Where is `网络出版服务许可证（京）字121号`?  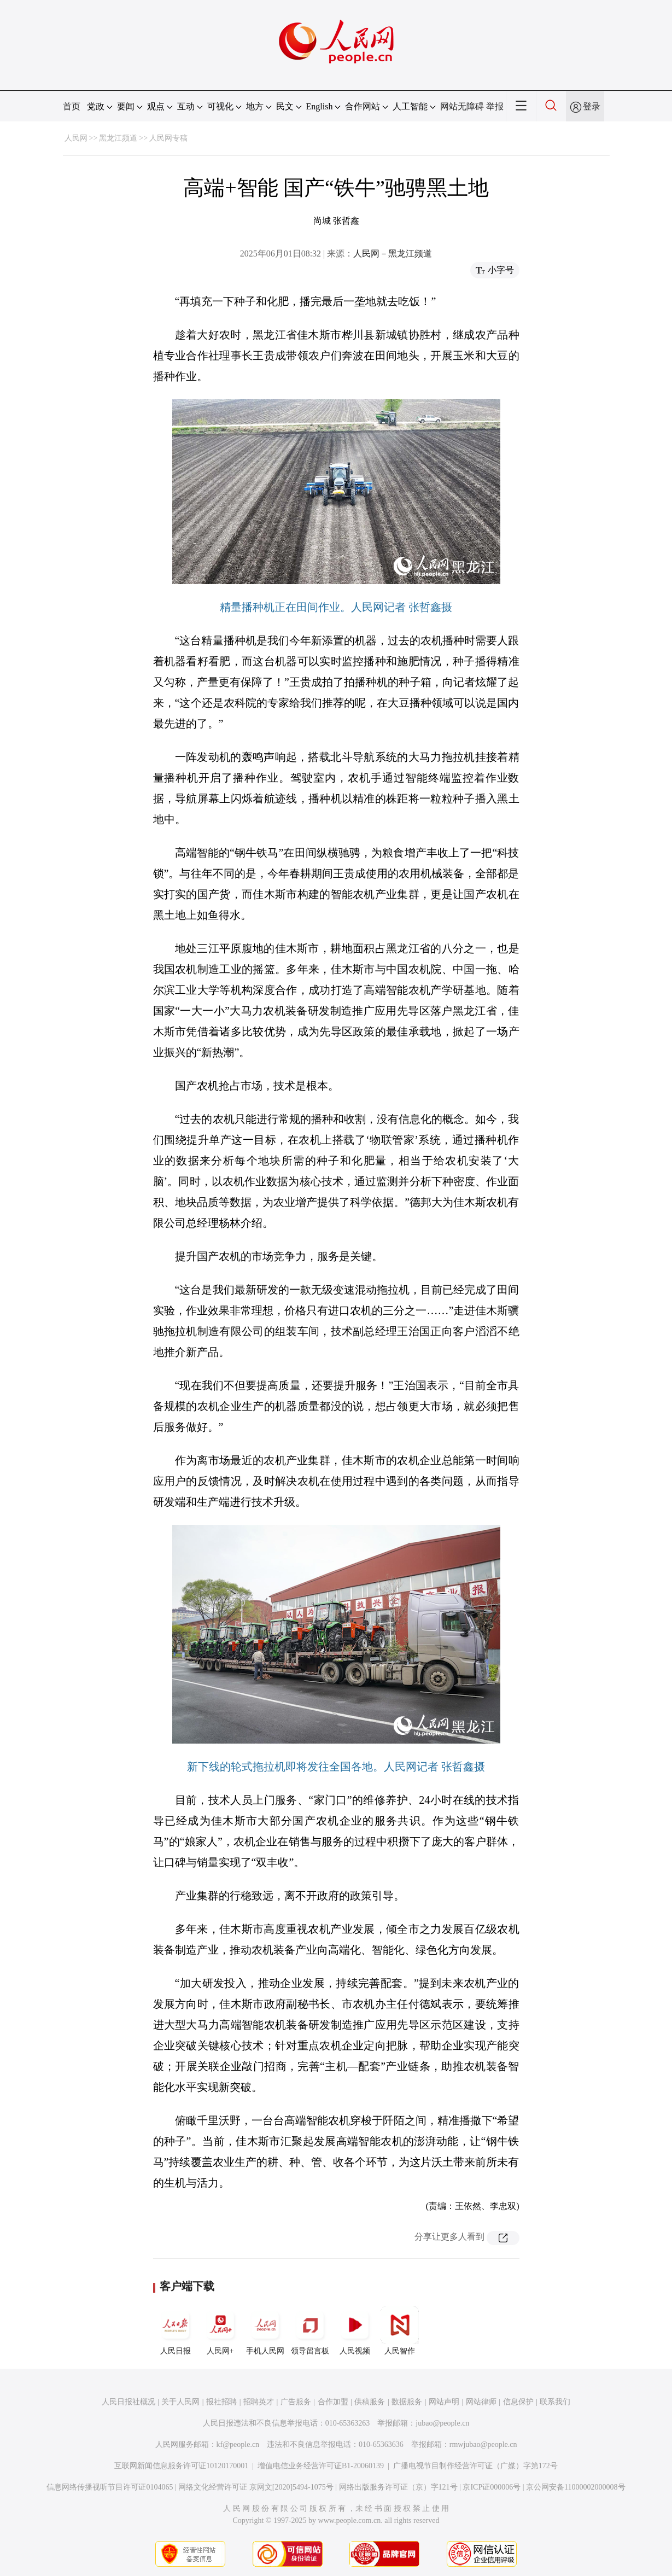 网络出版服务许可证（京）字121号 is located at coordinates (398, 2487).